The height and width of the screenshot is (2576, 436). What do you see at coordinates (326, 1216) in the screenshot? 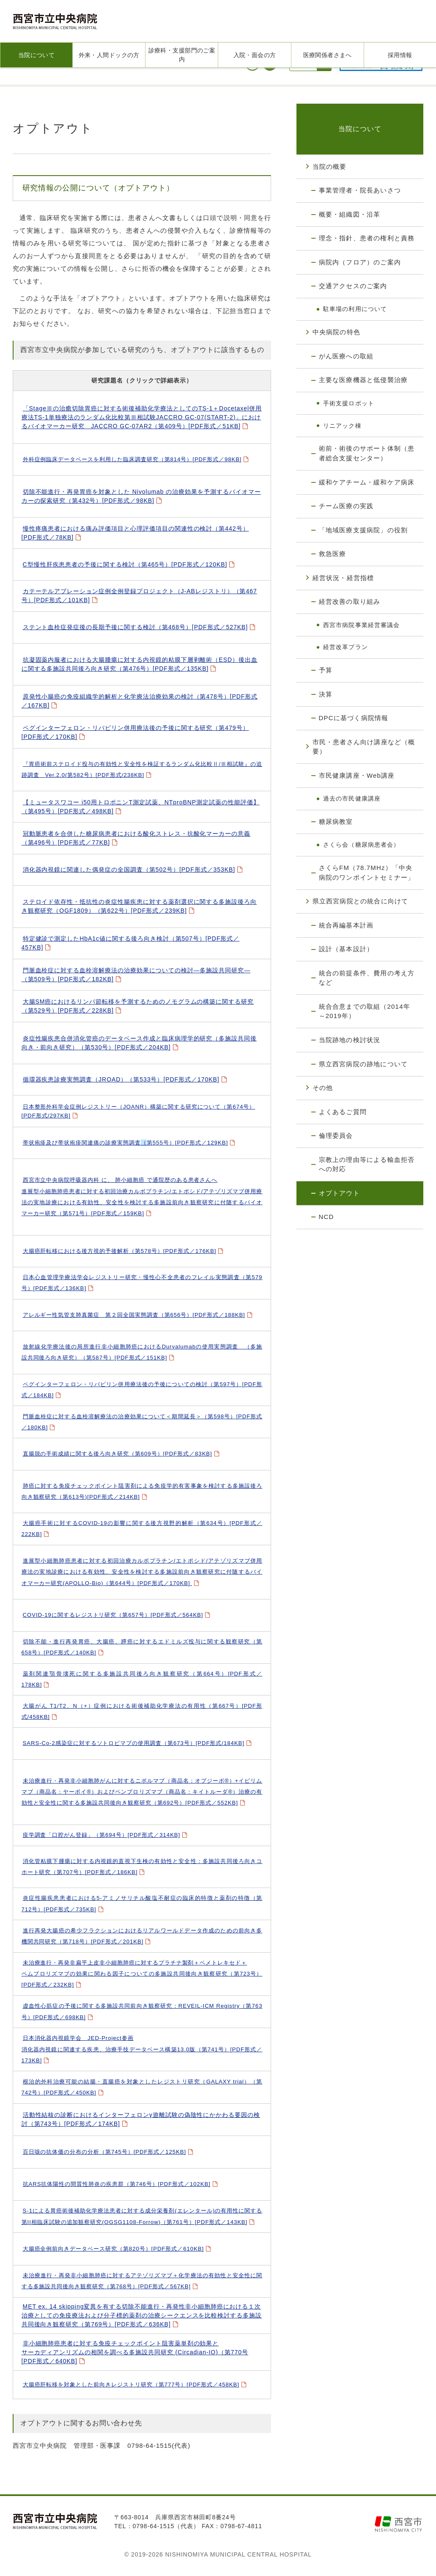
I see `NCD` at bounding box center [326, 1216].